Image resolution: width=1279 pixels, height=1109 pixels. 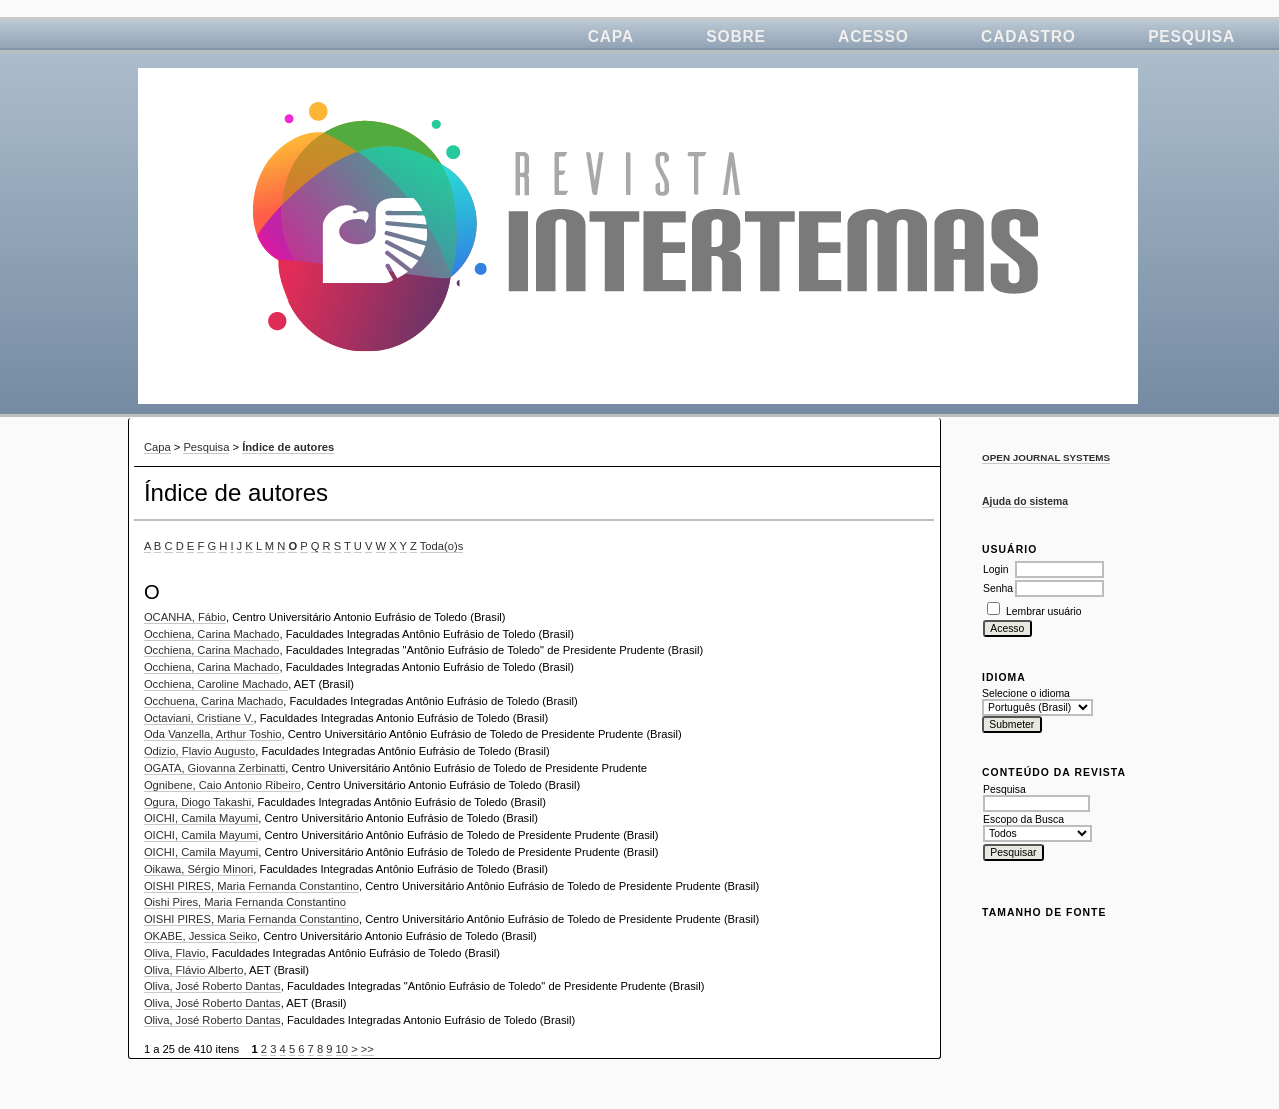 I want to click on Ogura, Diogo Takashi, so click(x=197, y=802).